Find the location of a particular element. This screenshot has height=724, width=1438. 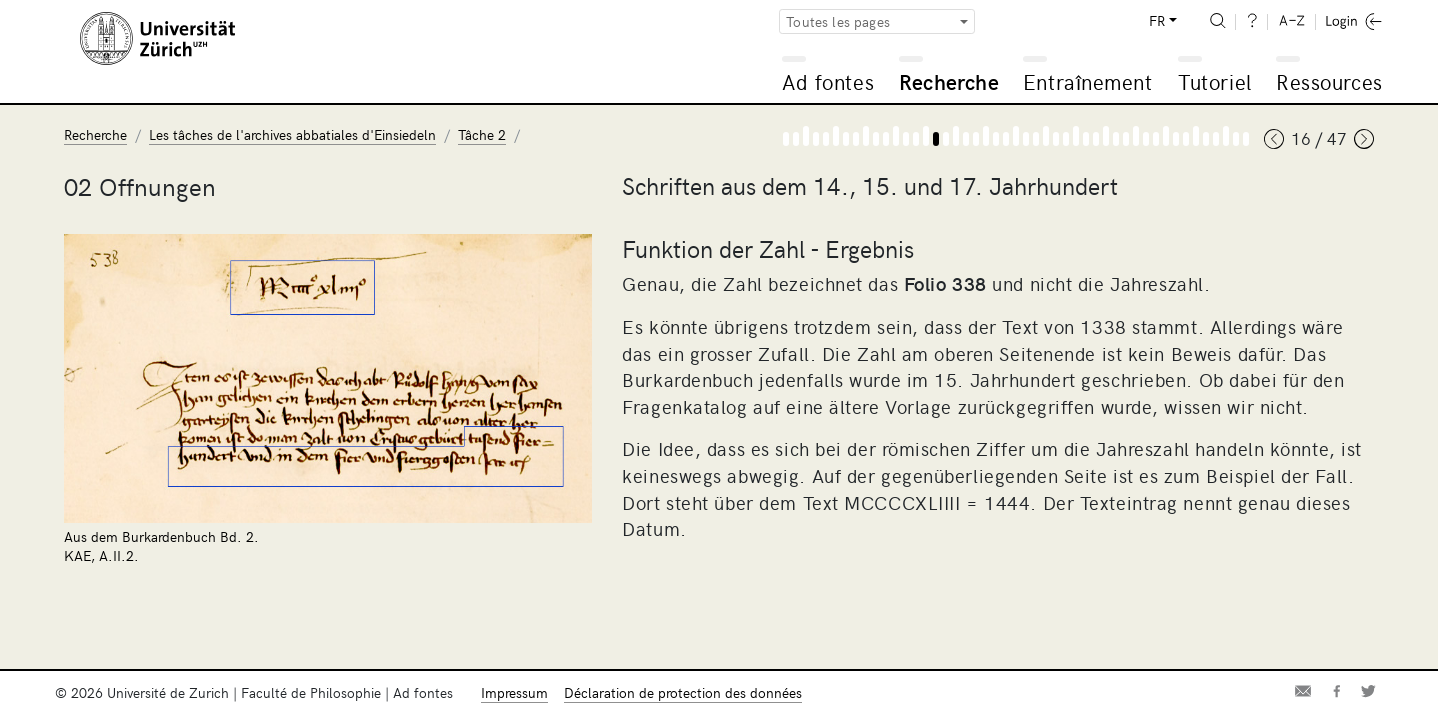

Les tâches de l'archives abbatiales d'Einsiedeln is located at coordinates (292, 134).